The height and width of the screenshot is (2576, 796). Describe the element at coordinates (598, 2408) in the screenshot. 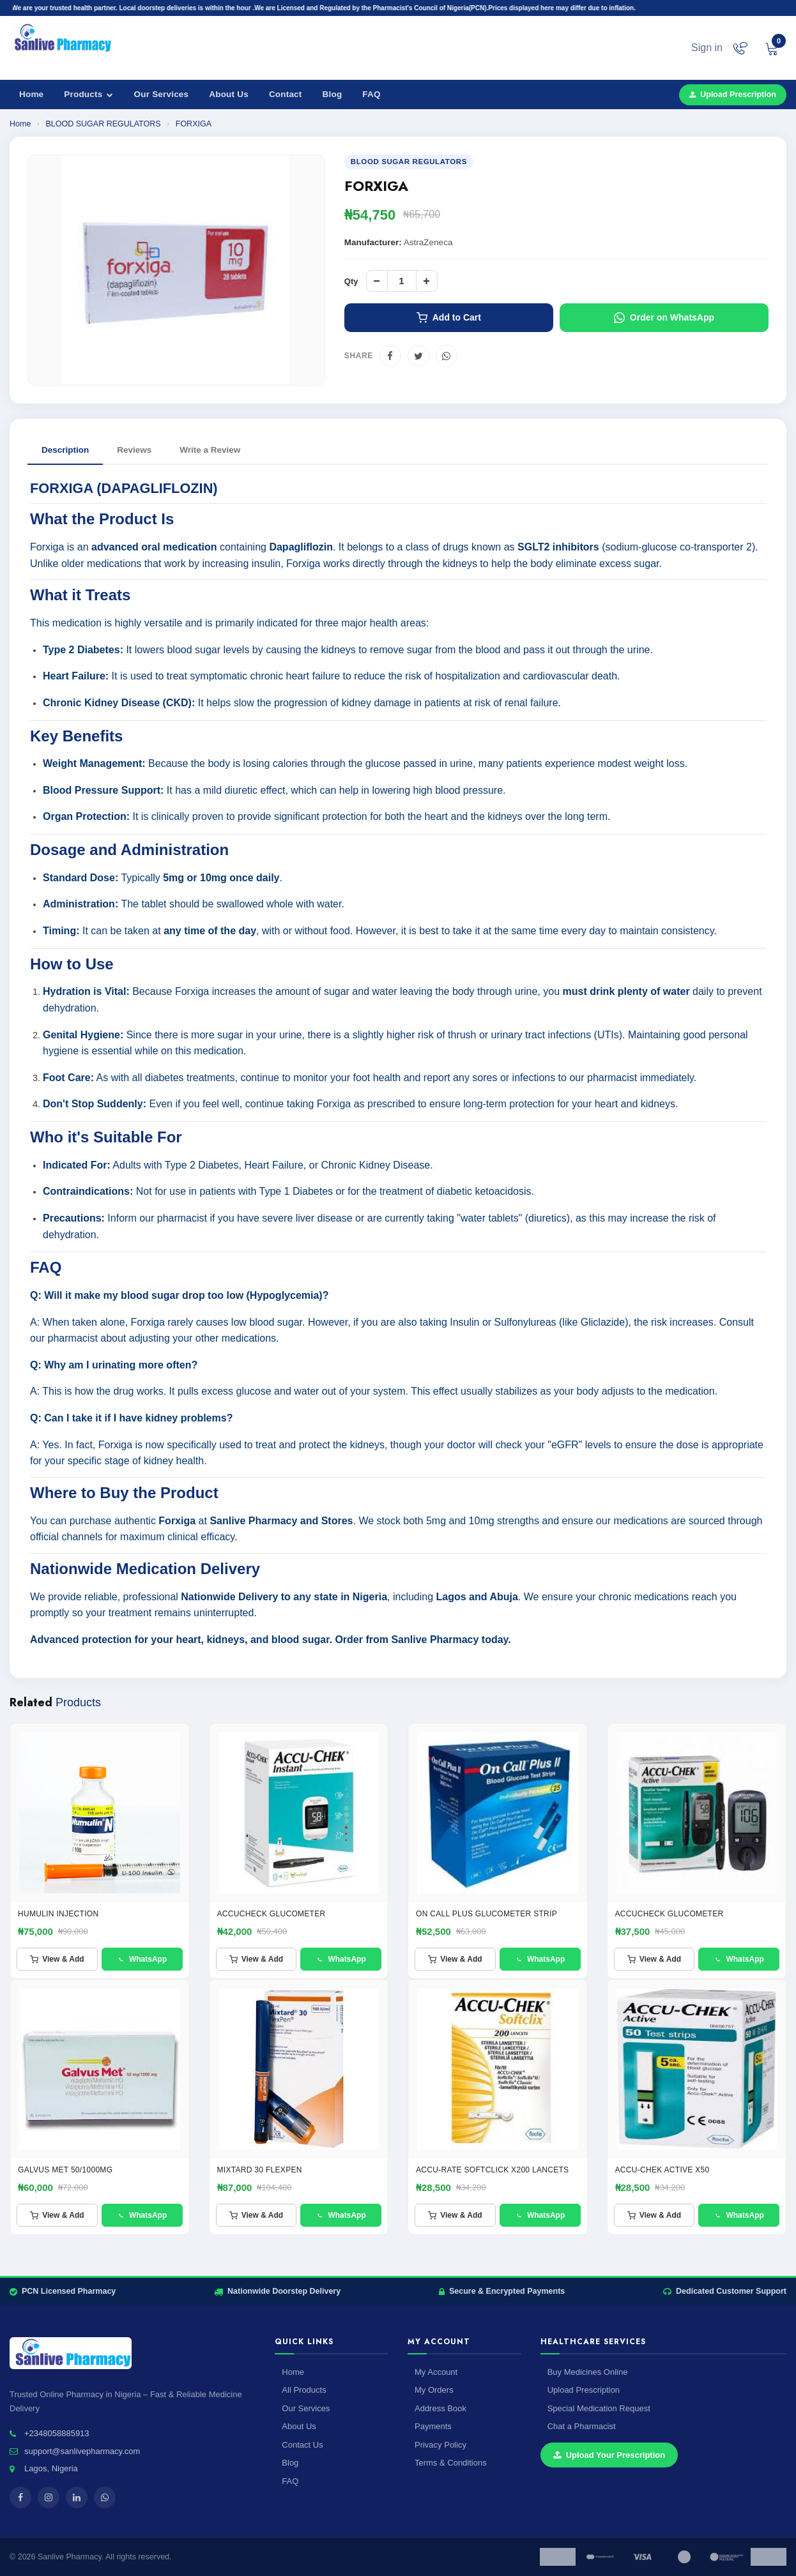

I see `Special Medication Request` at that location.